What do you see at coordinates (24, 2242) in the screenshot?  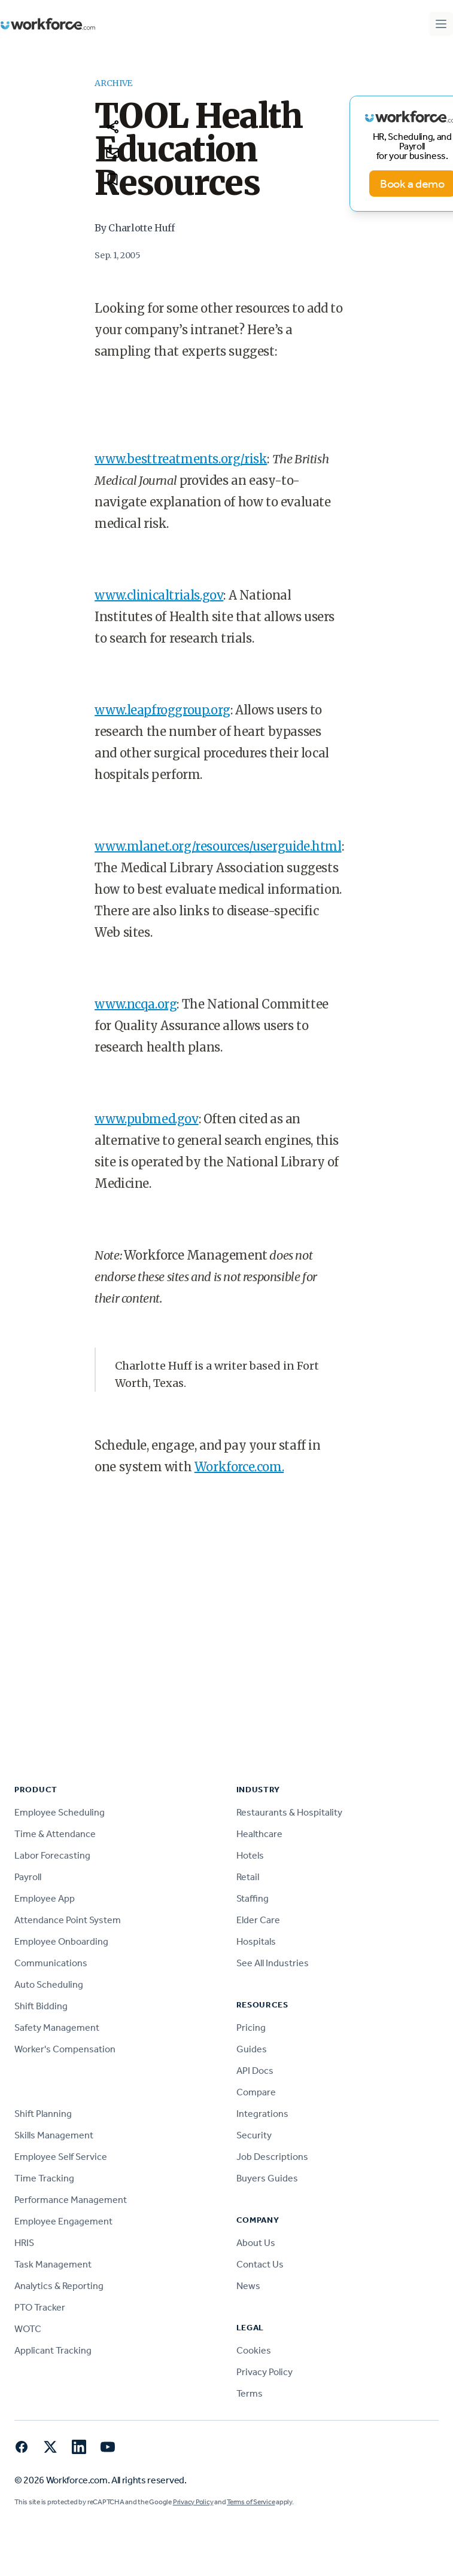 I see `HRIS` at bounding box center [24, 2242].